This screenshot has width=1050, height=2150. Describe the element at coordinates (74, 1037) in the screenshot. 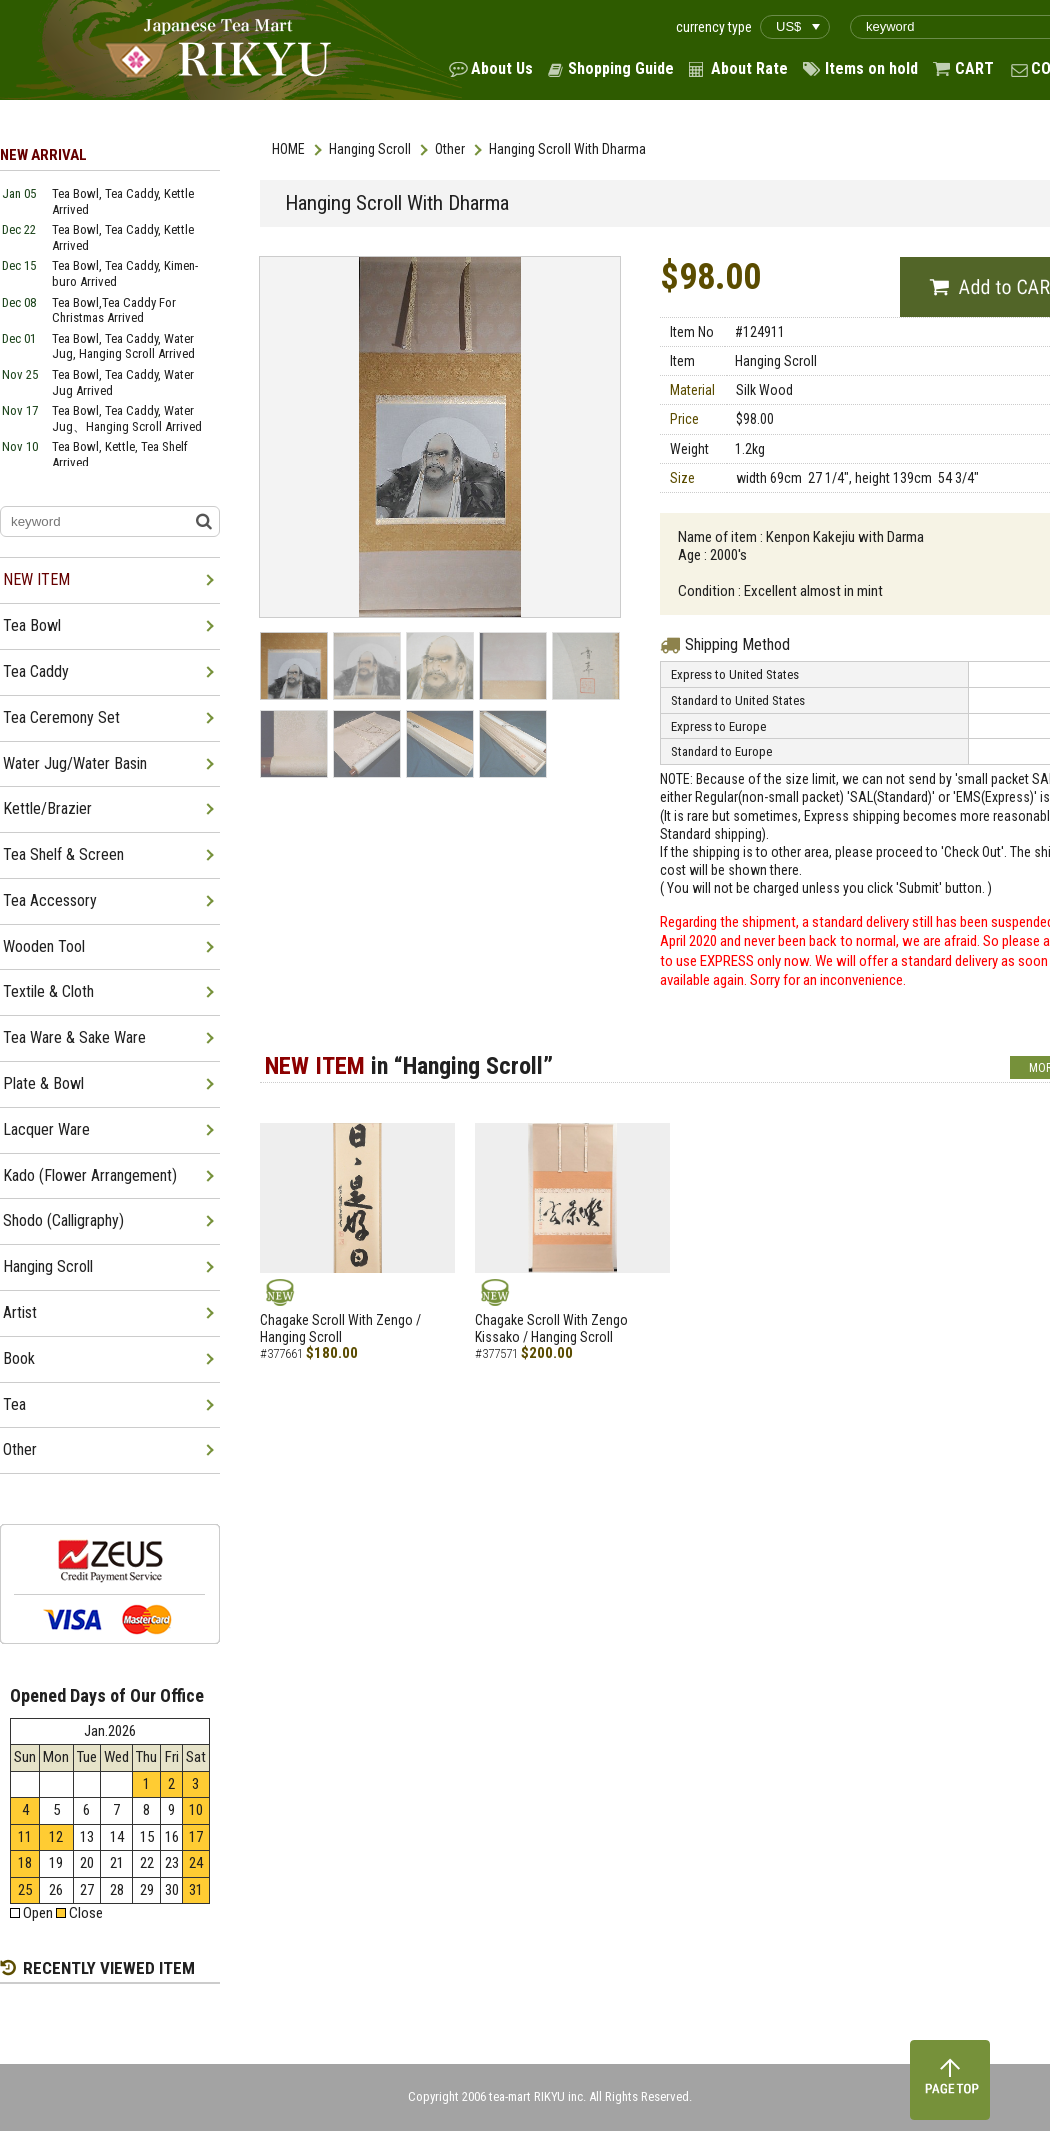

I see `Tea Ware & Sake Ware` at that location.